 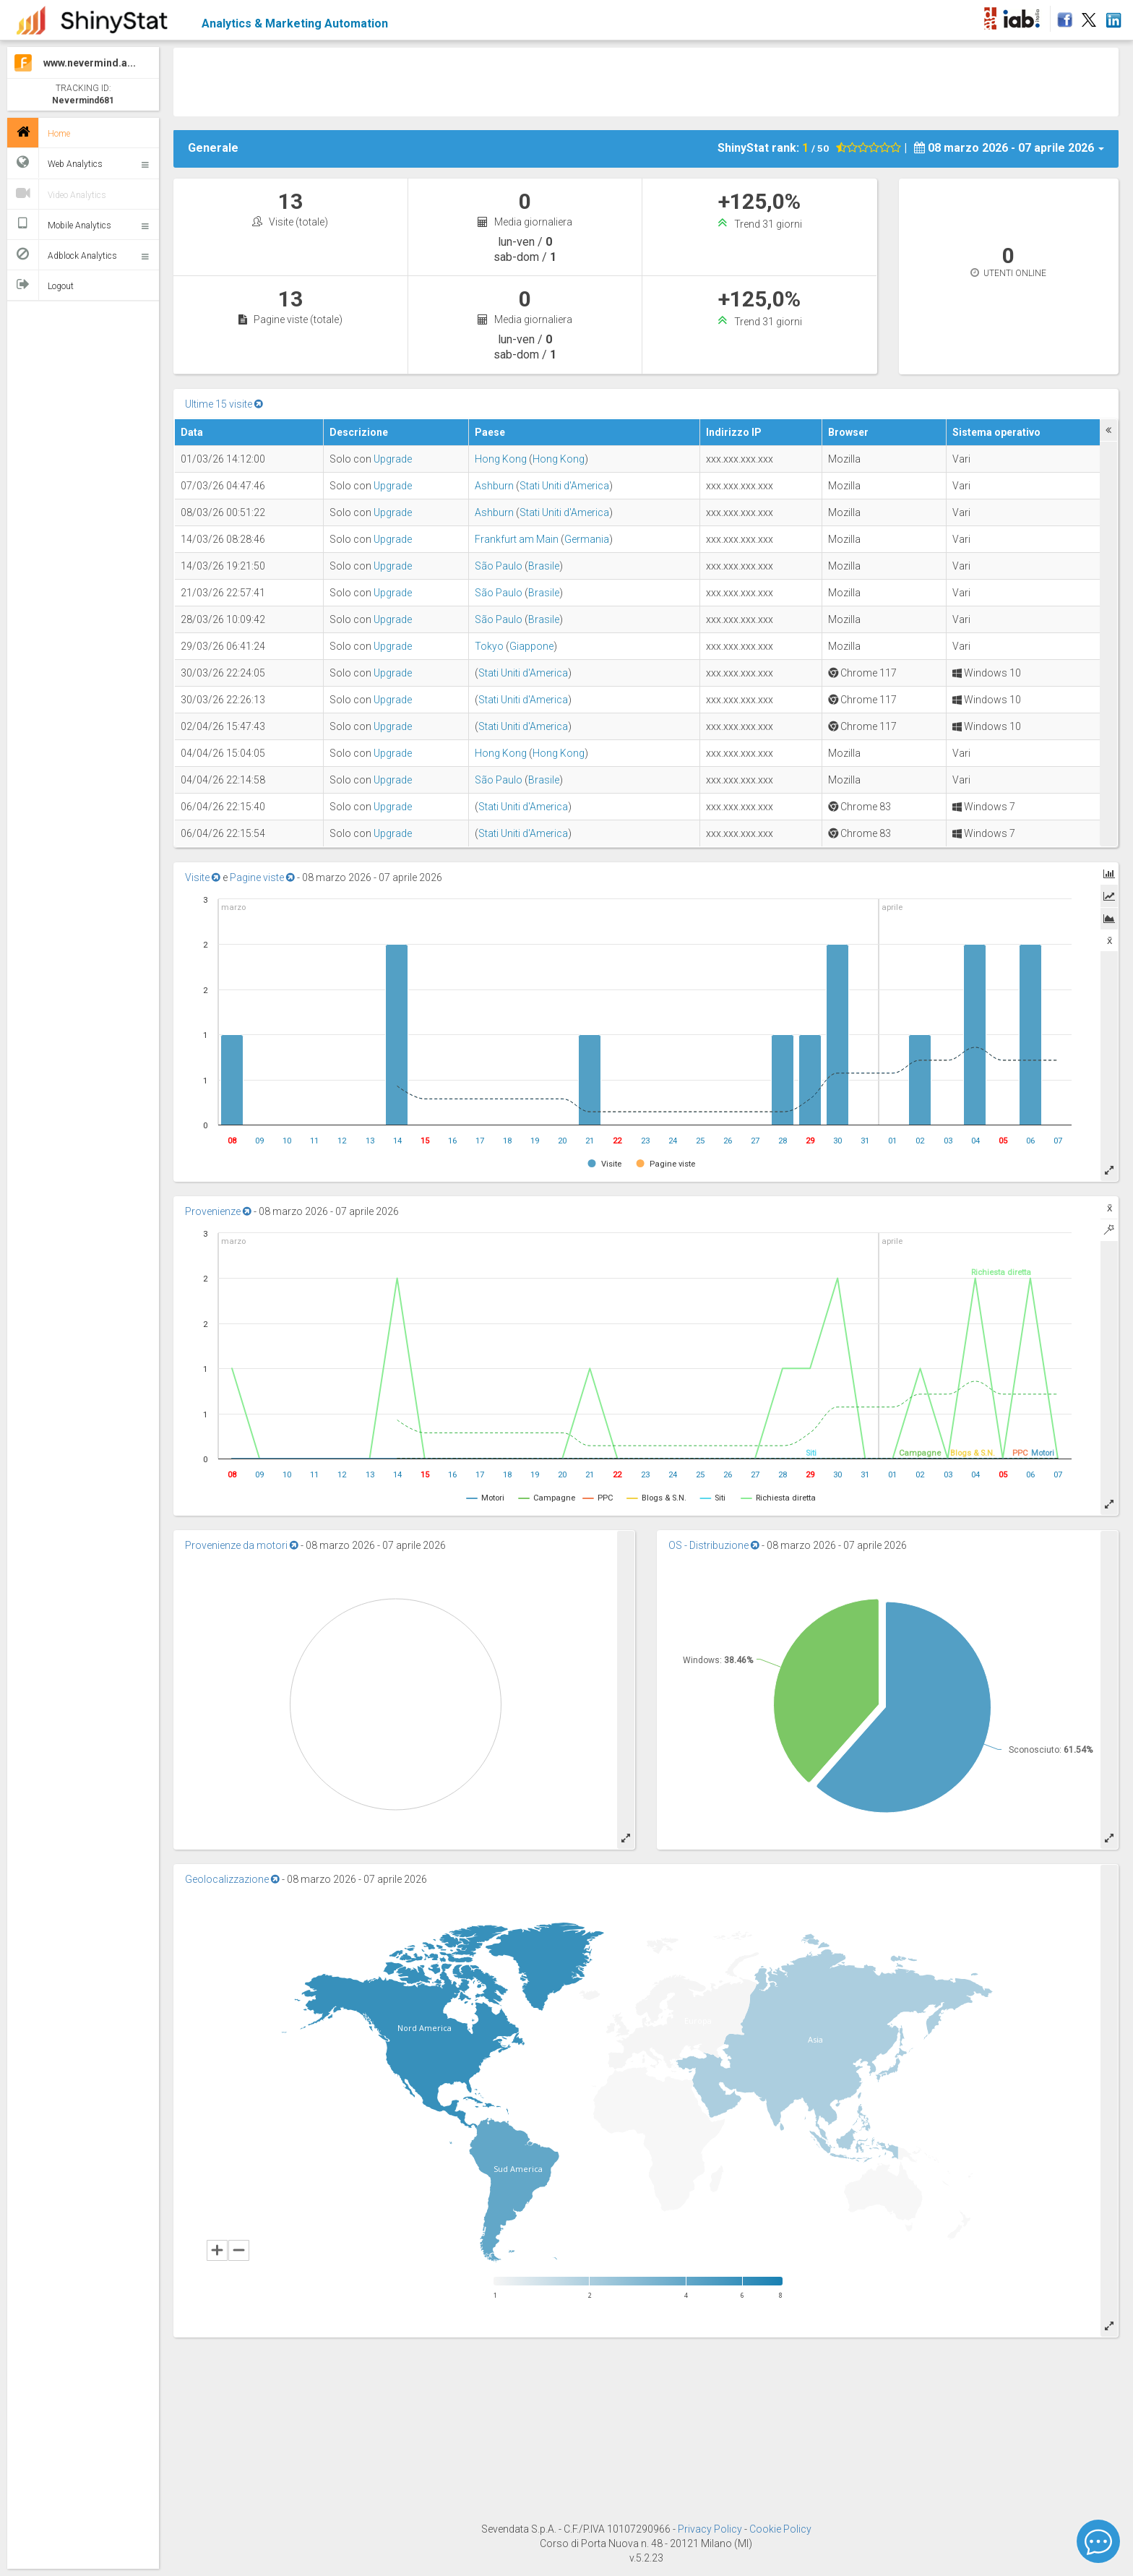 I want to click on [Advertisement], so click(x=646, y=80).